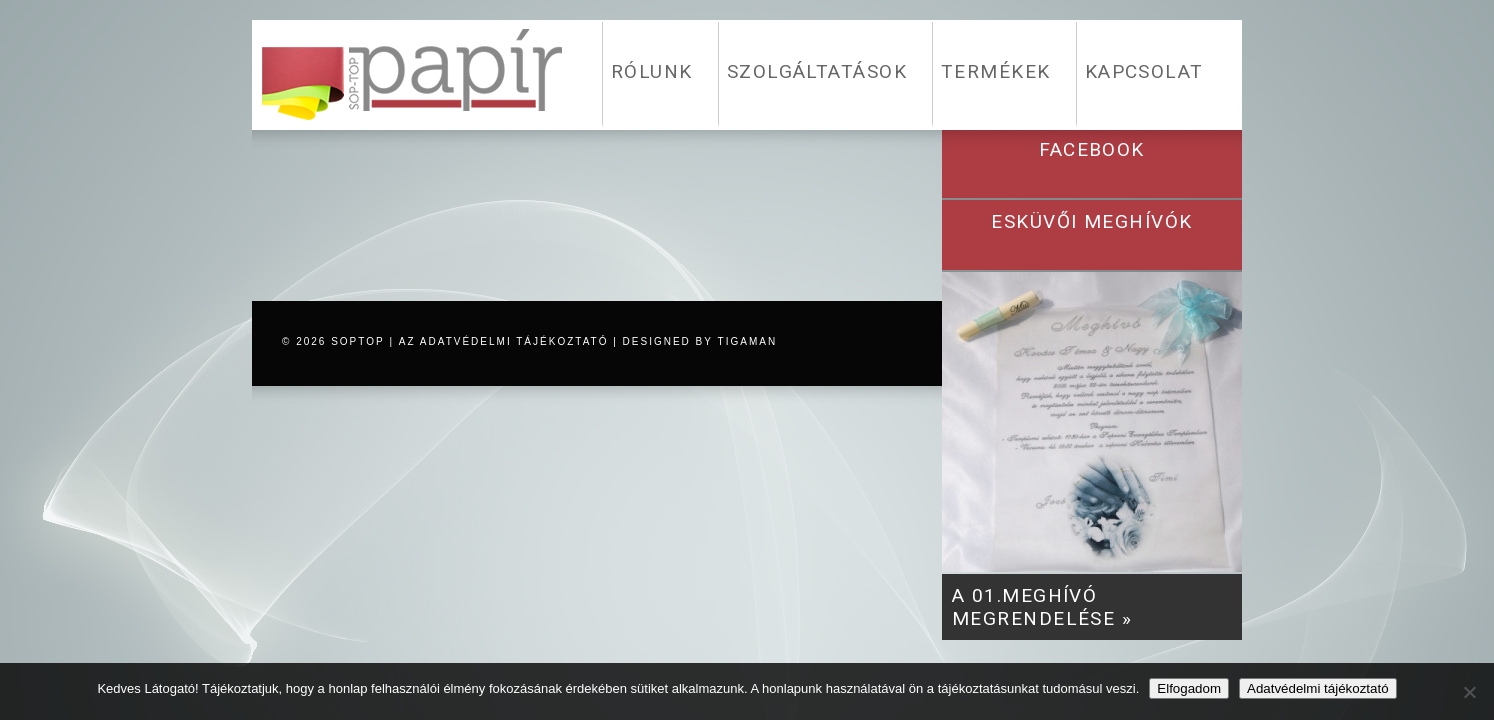 This screenshot has width=1494, height=720. Describe the element at coordinates (1144, 71) in the screenshot. I see `KAPCSOLAT` at that location.